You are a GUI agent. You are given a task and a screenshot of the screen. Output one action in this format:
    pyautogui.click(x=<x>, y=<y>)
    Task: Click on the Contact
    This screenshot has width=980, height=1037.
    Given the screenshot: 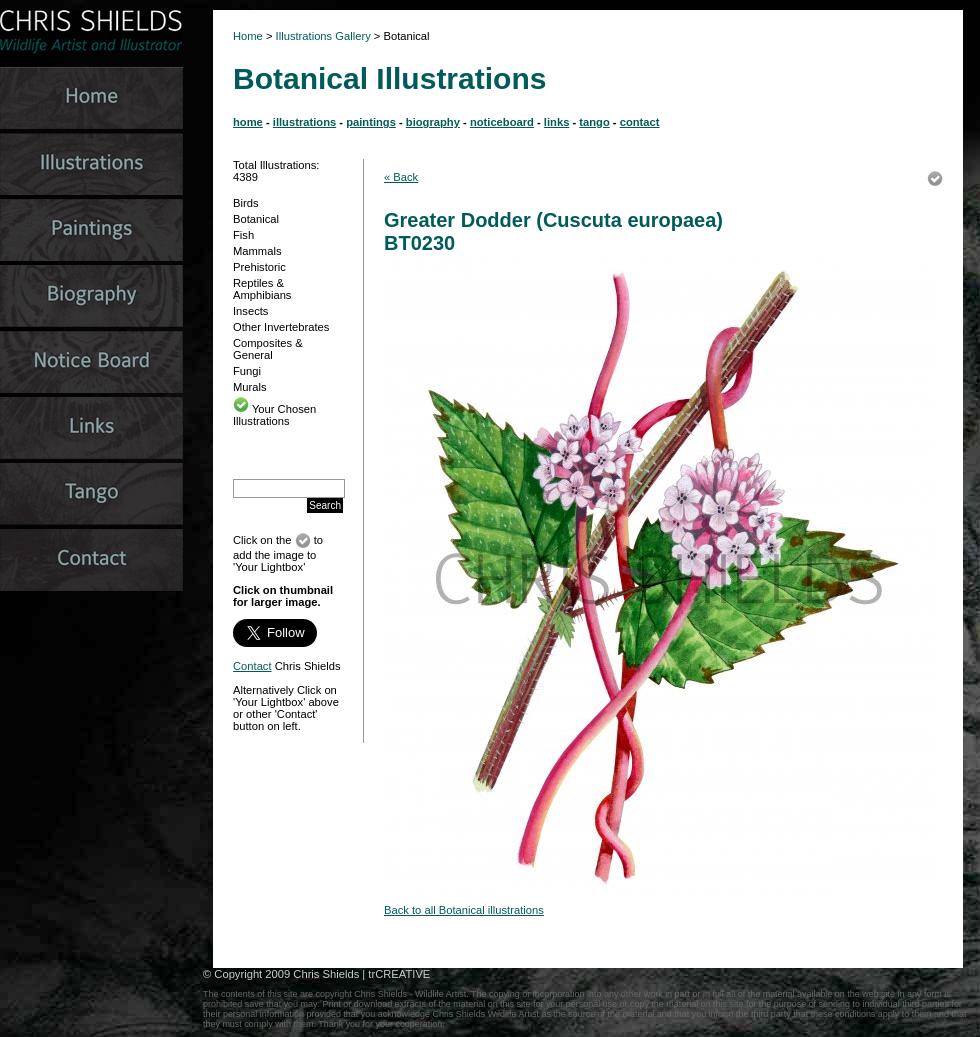 What is the action you would take?
    pyautogui.click(x=252, y=666)
    